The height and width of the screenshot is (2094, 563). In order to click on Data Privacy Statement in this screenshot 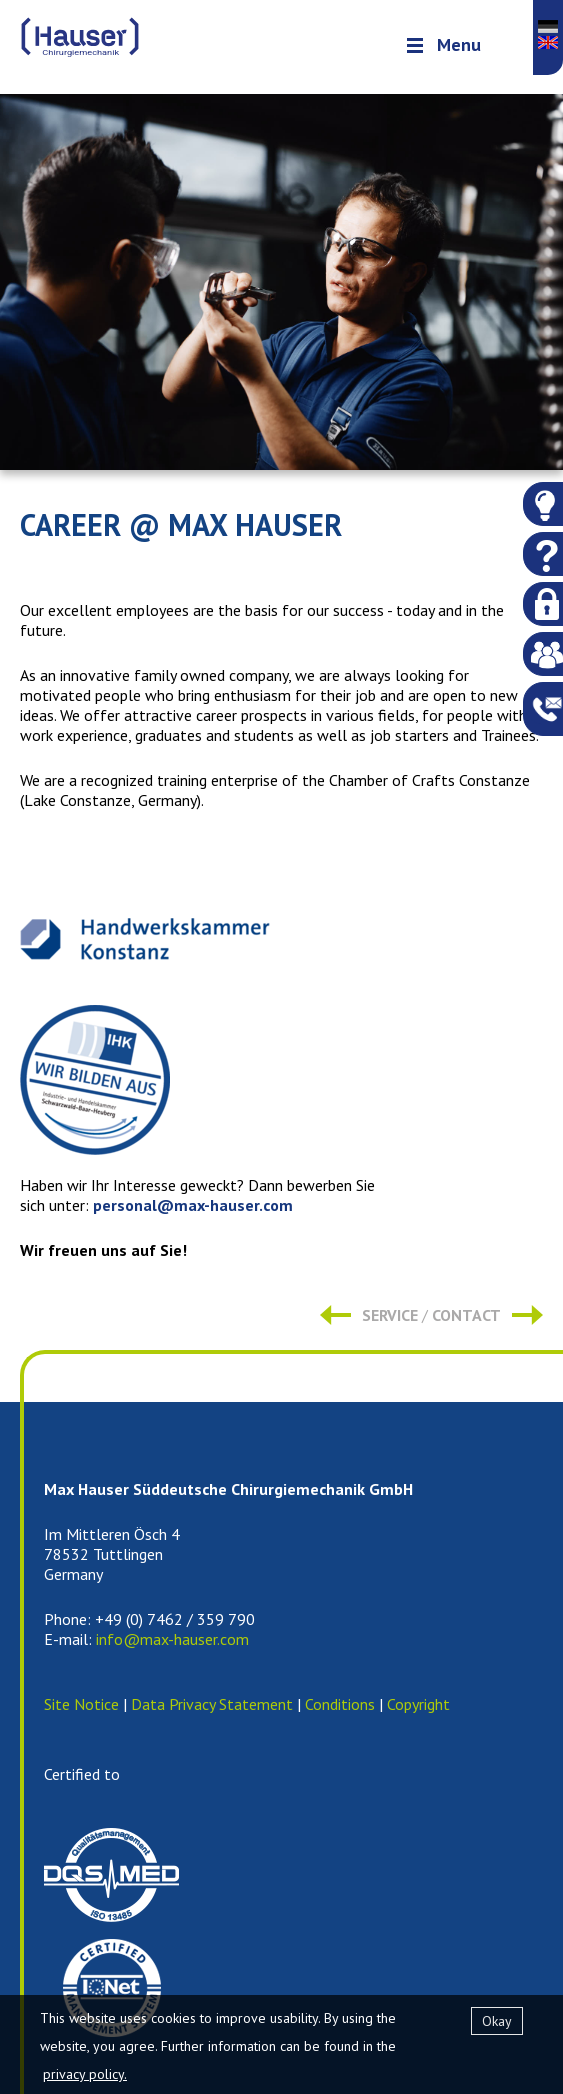, I will do `click(212, 1704)`.